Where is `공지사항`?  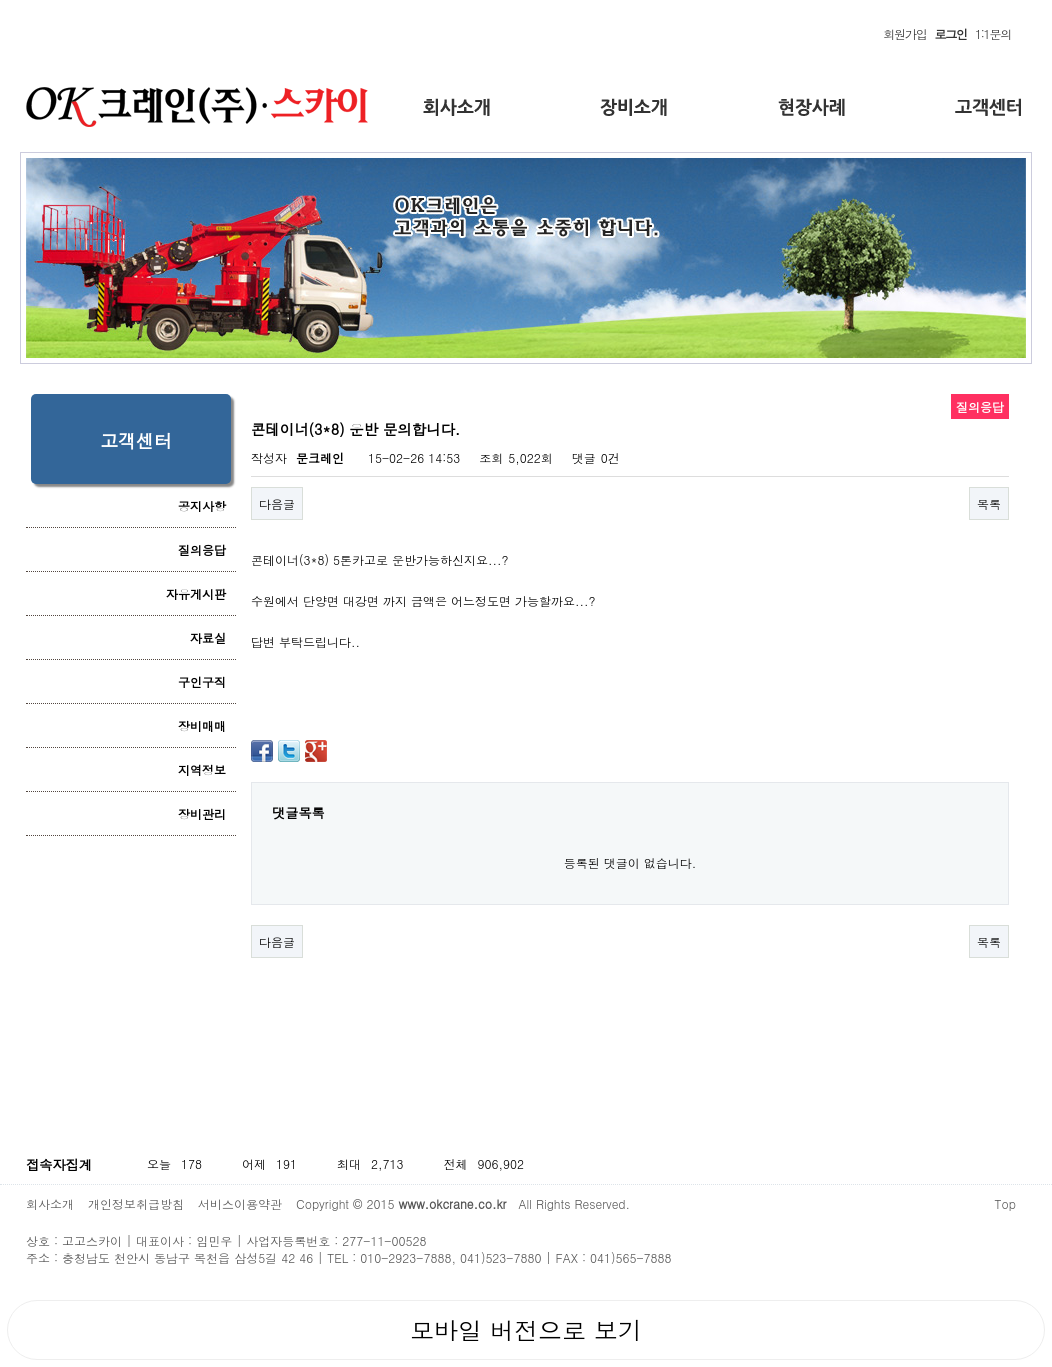 공지사항 is located at coordinates (202, 505).